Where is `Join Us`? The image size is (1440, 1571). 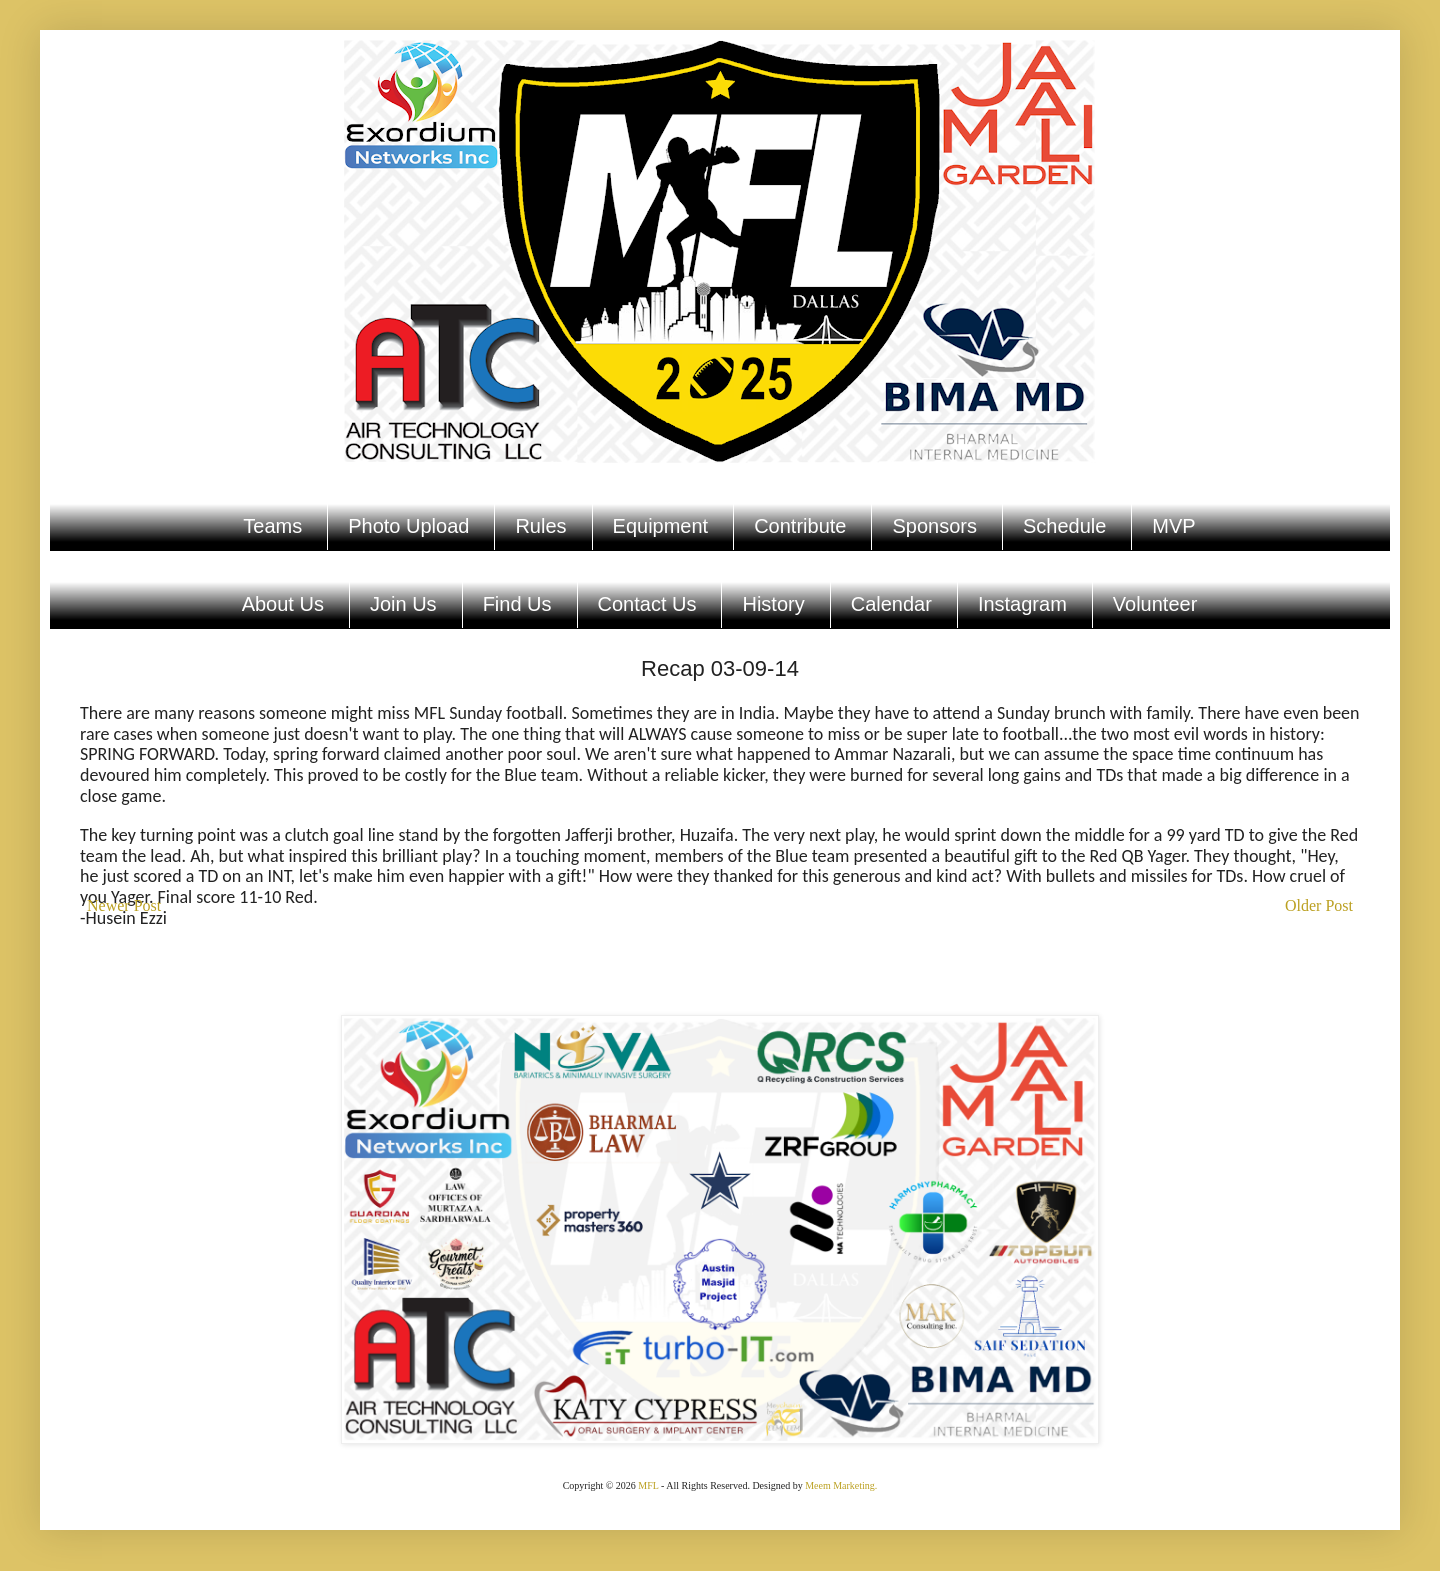
Join Us is located at coordinates (403, 604).